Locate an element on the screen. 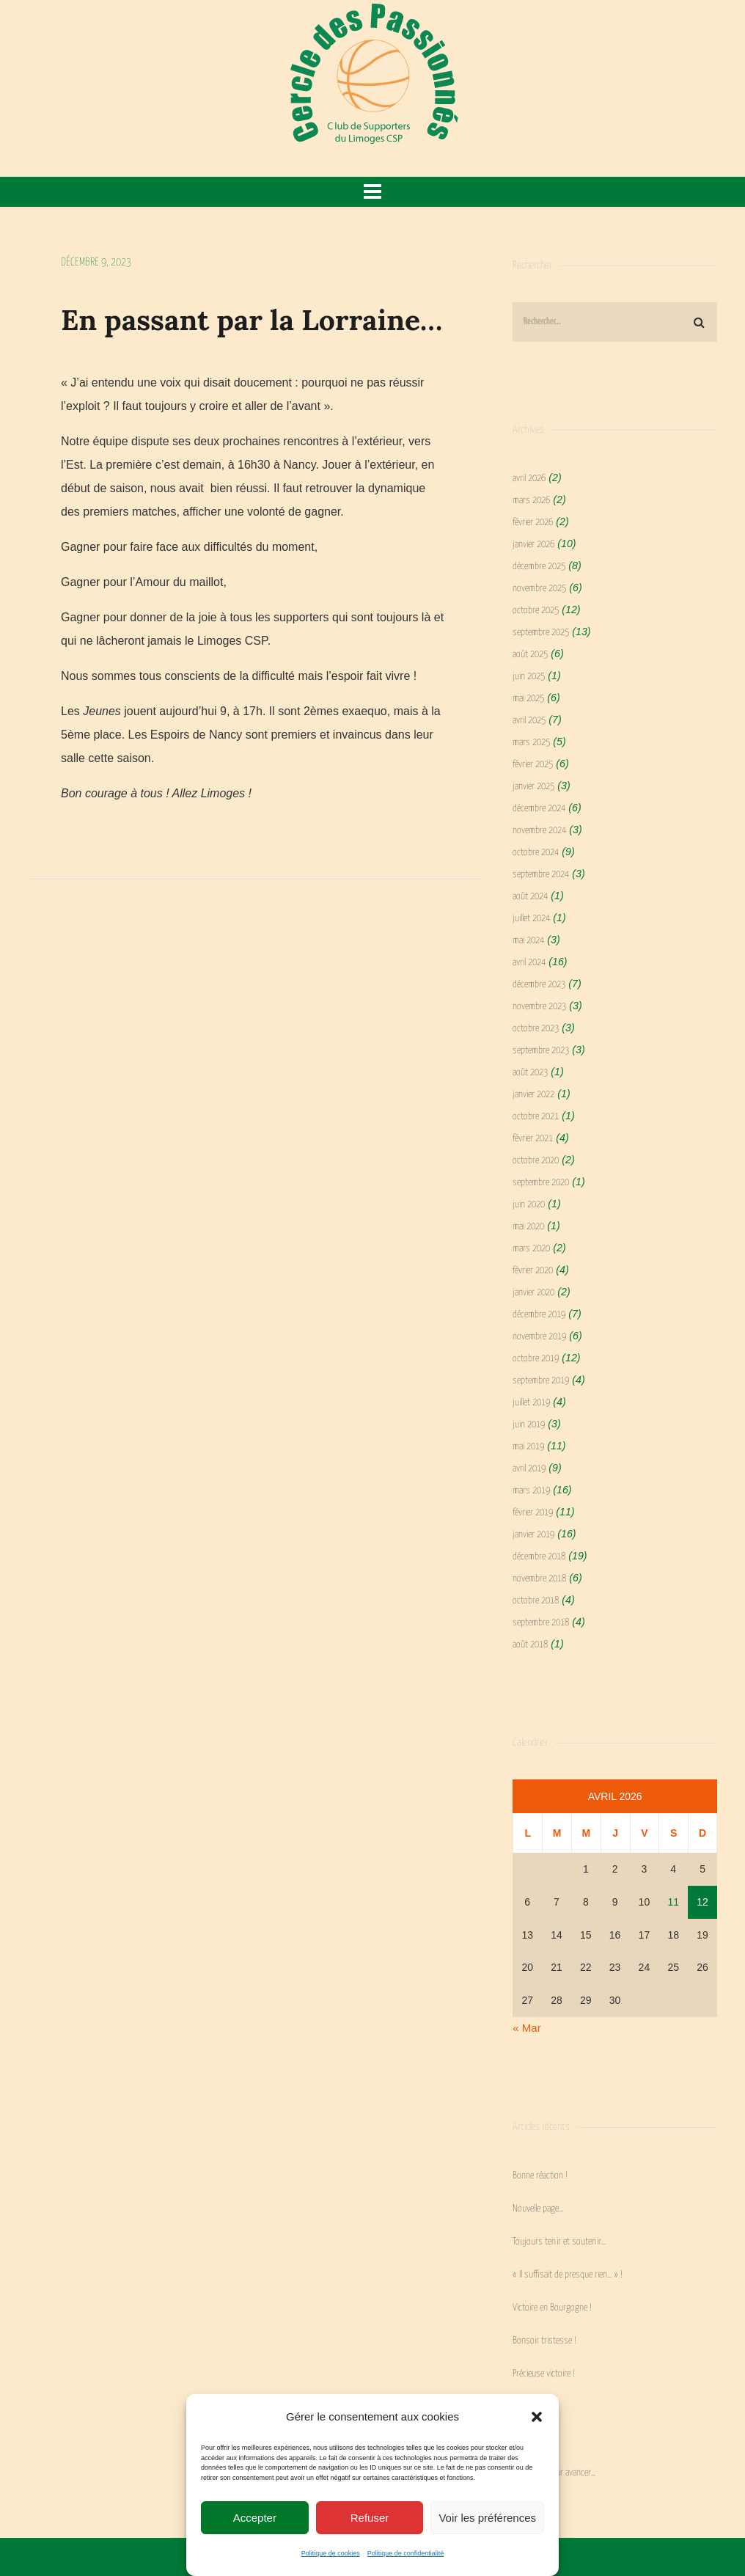 The width and height of the screenshot is (745, 2576). novembre 2018 is located at coordinates (539, 1579).